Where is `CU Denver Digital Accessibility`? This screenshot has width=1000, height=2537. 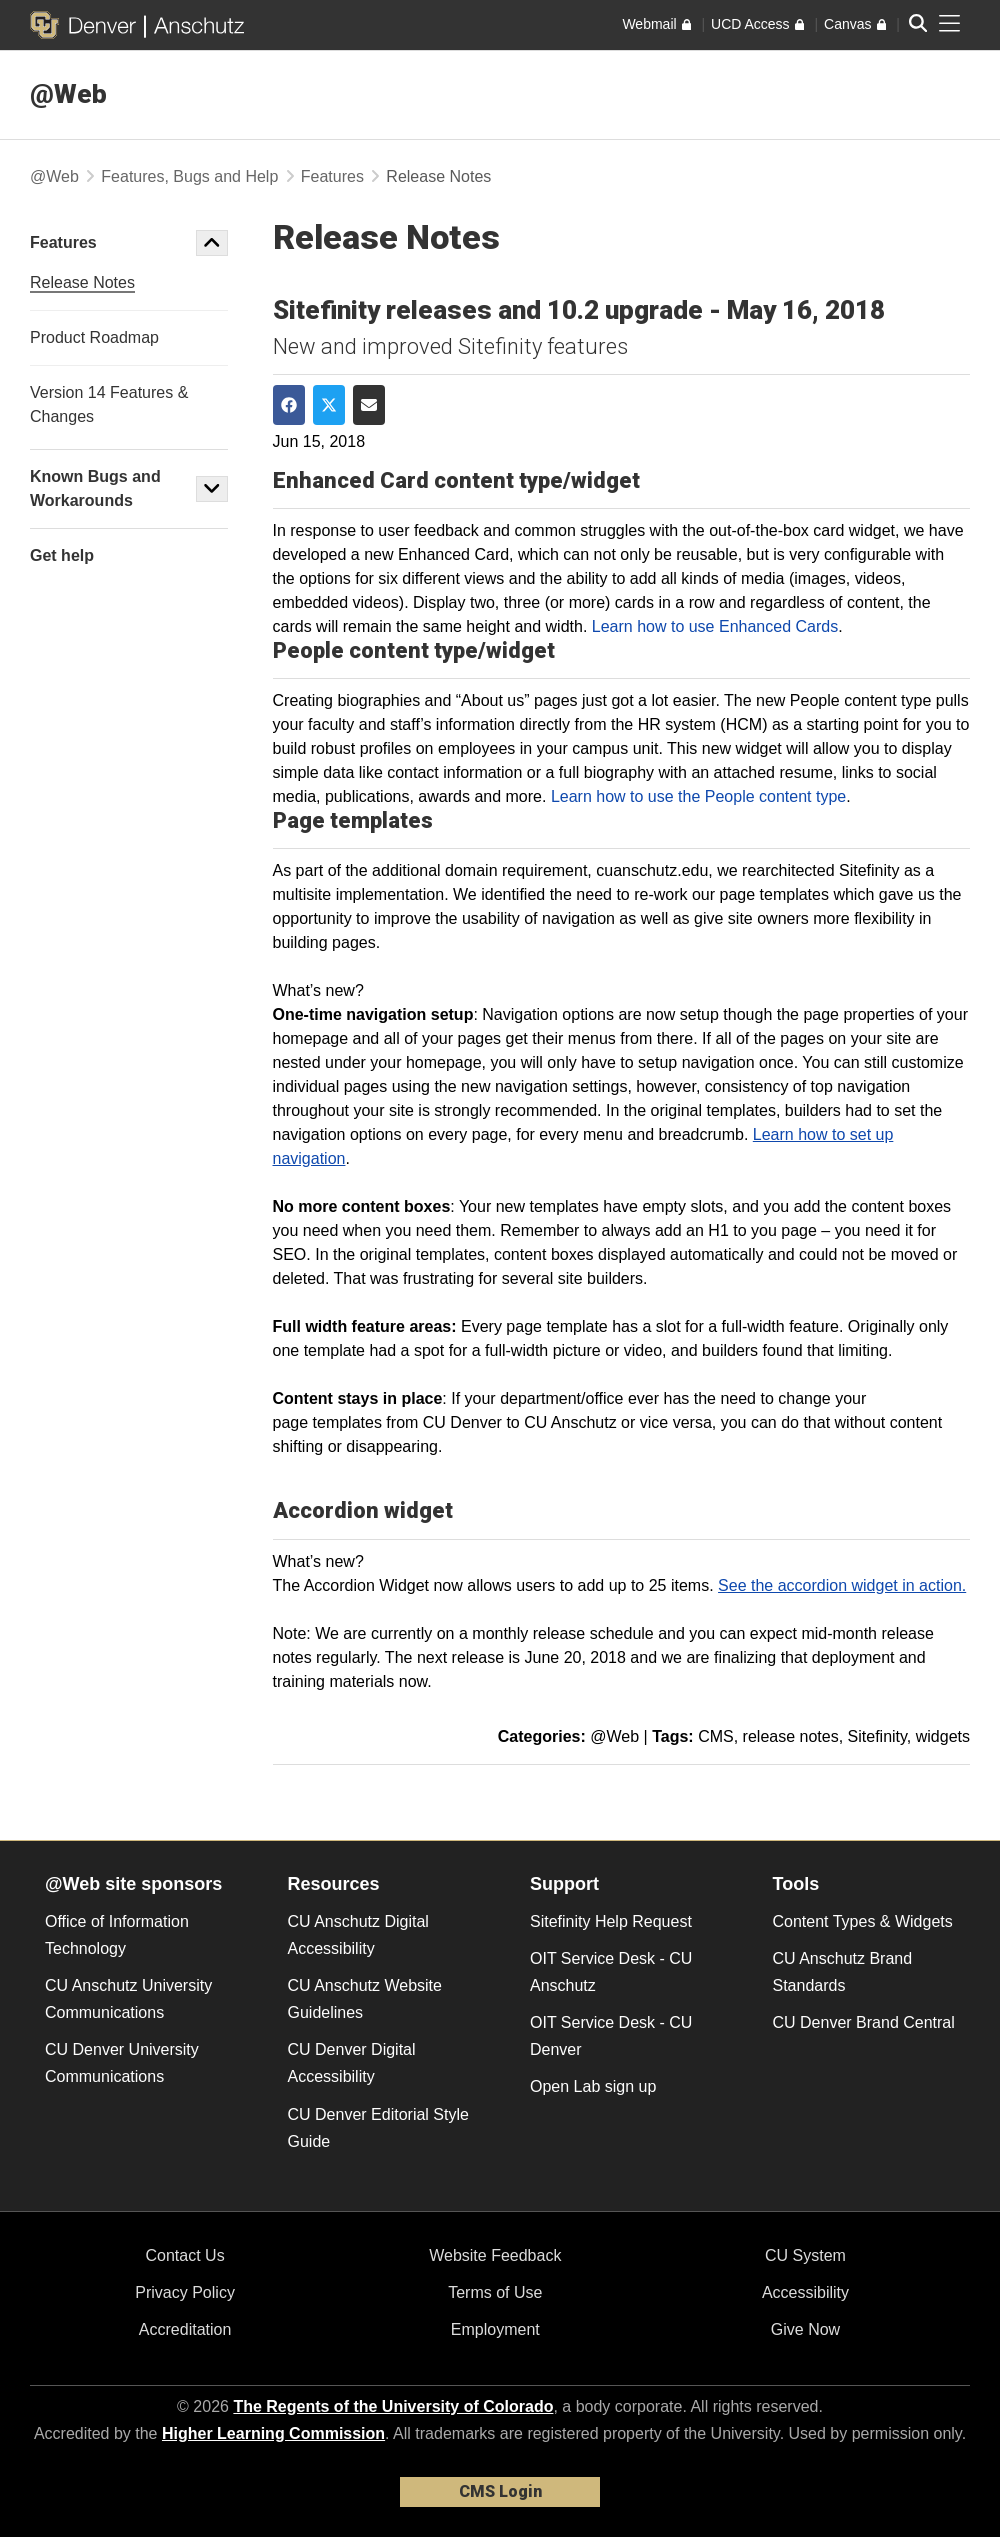 CU Denver Digital Accessibility is located at coordinates (352, 2063).